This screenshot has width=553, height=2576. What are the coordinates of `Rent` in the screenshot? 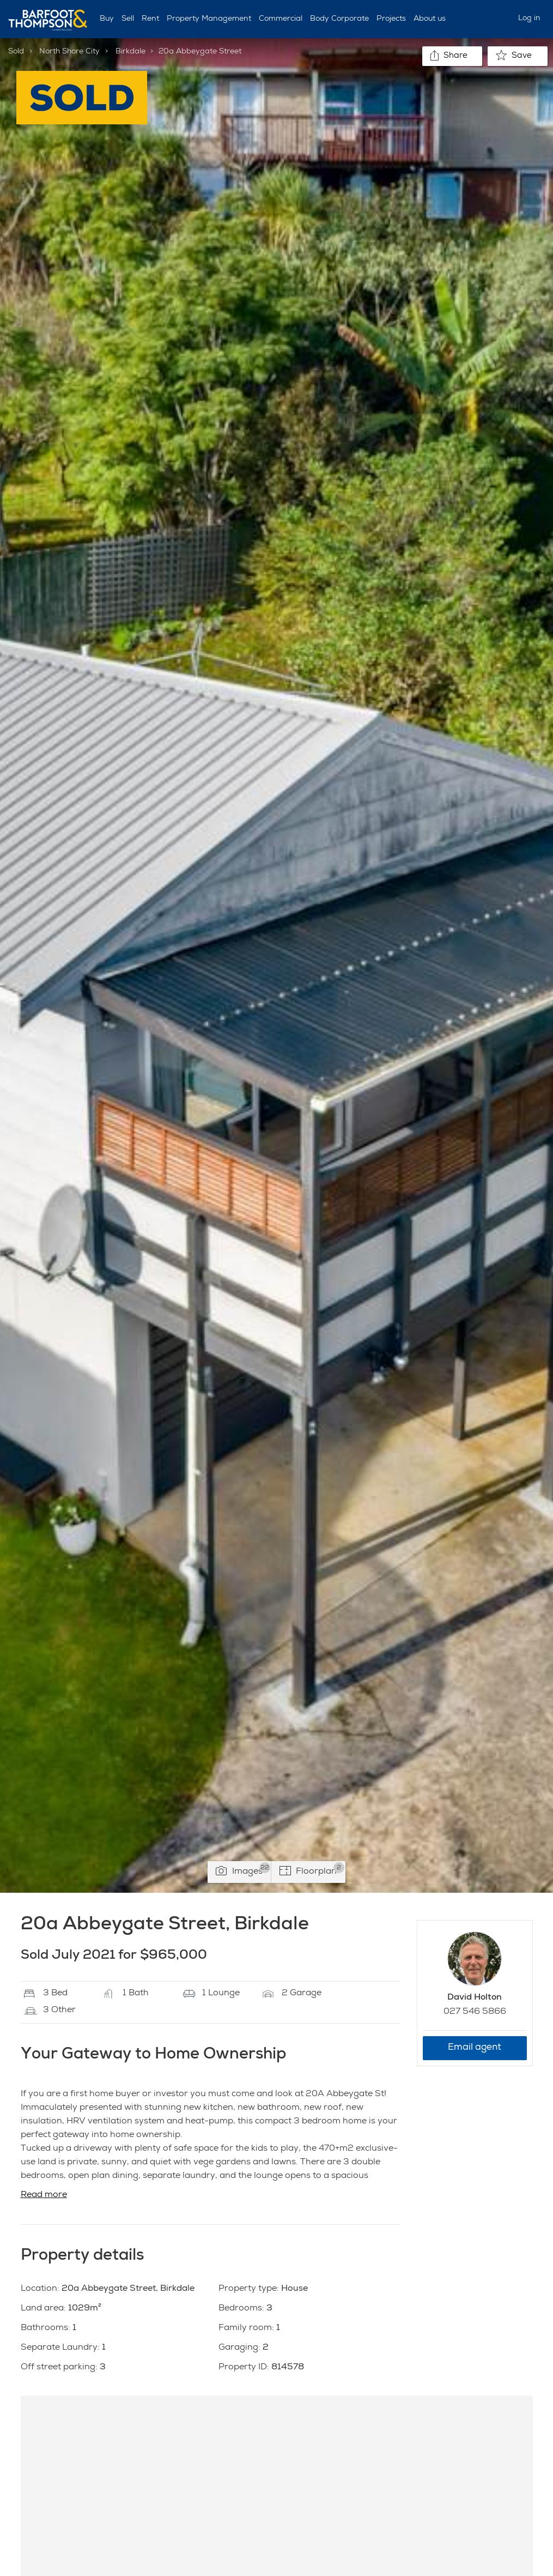 It's located at (150, 19).